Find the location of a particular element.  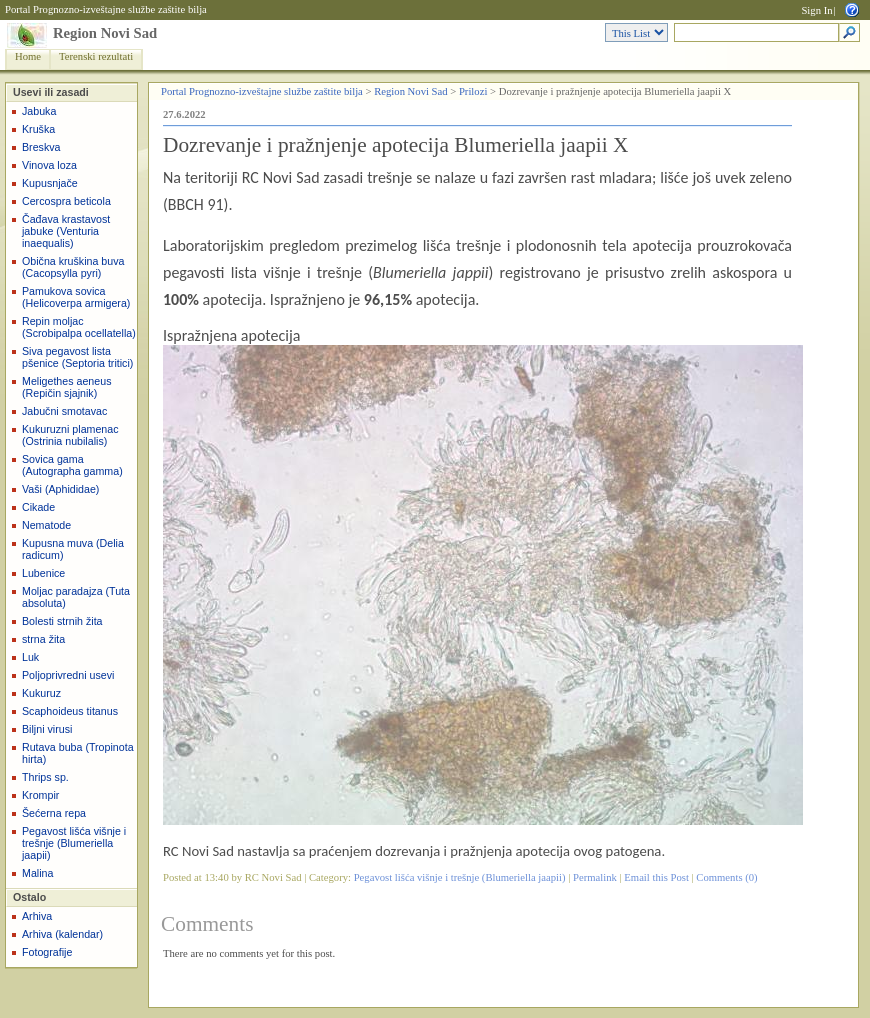

Vinova loza is located at coordinates (49, 165).